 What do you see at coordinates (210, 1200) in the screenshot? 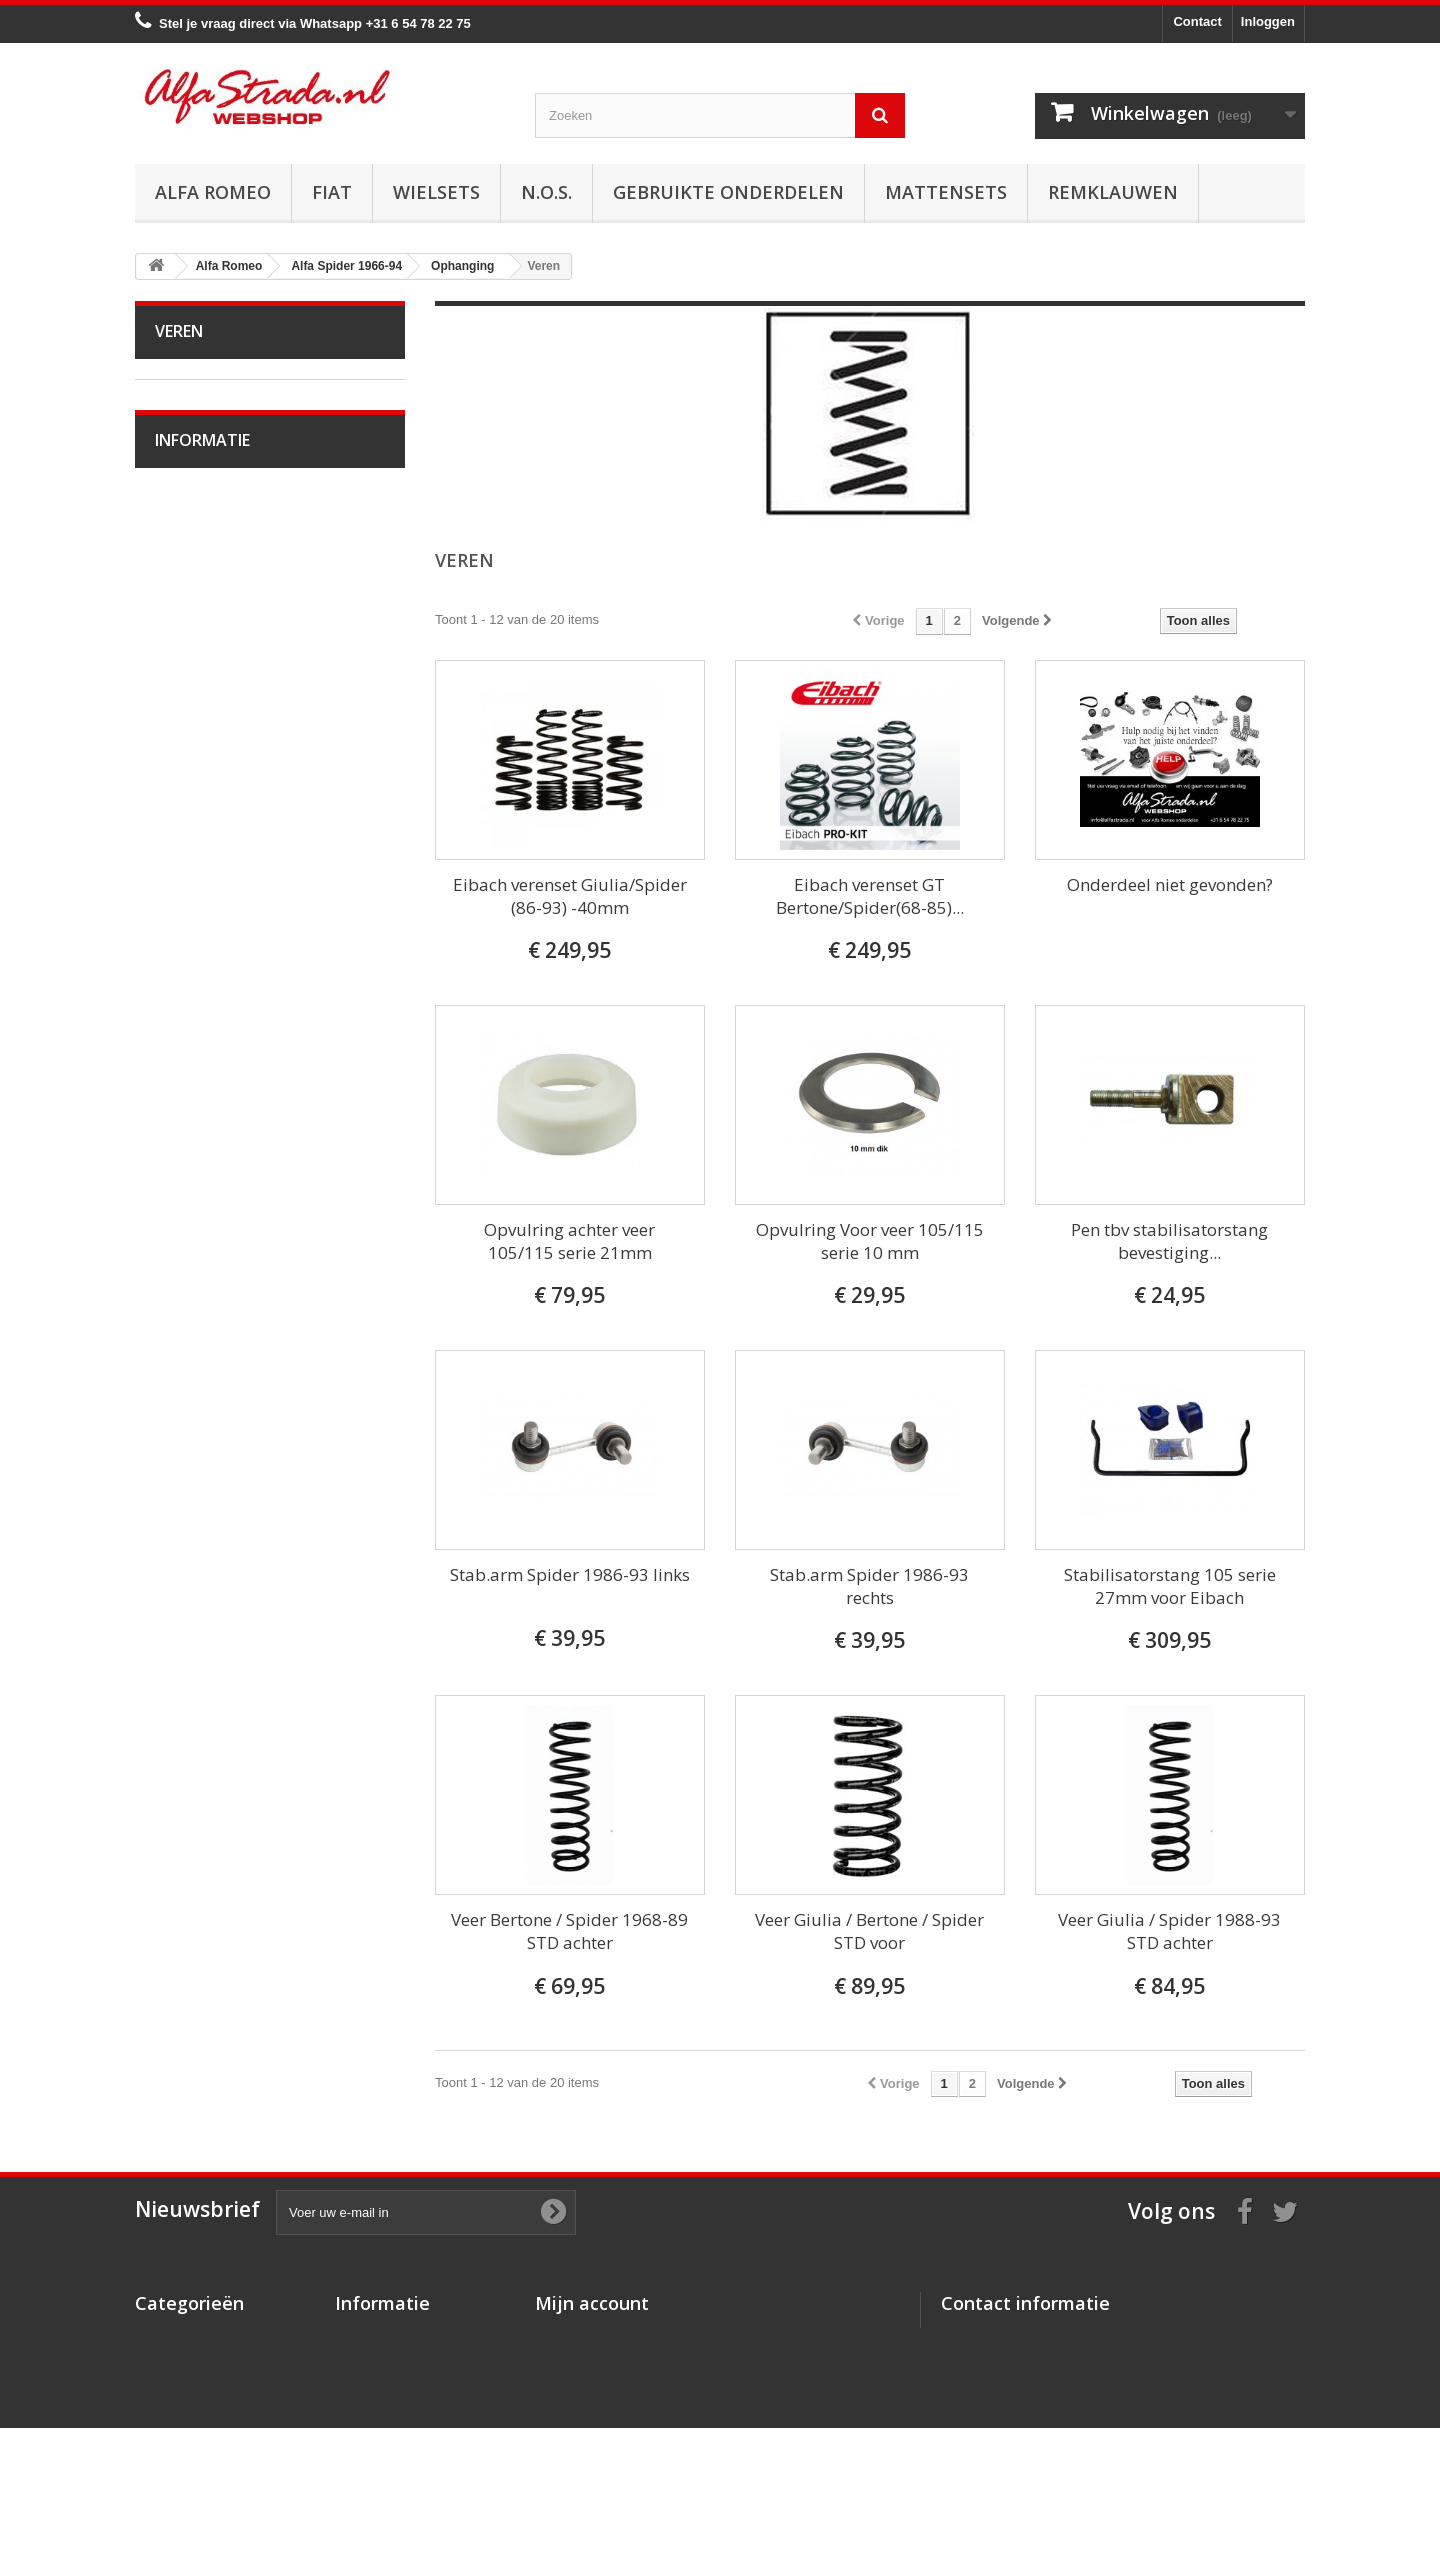
I see `Alfetta GT(V)6` at bounding box center [210, 1200].